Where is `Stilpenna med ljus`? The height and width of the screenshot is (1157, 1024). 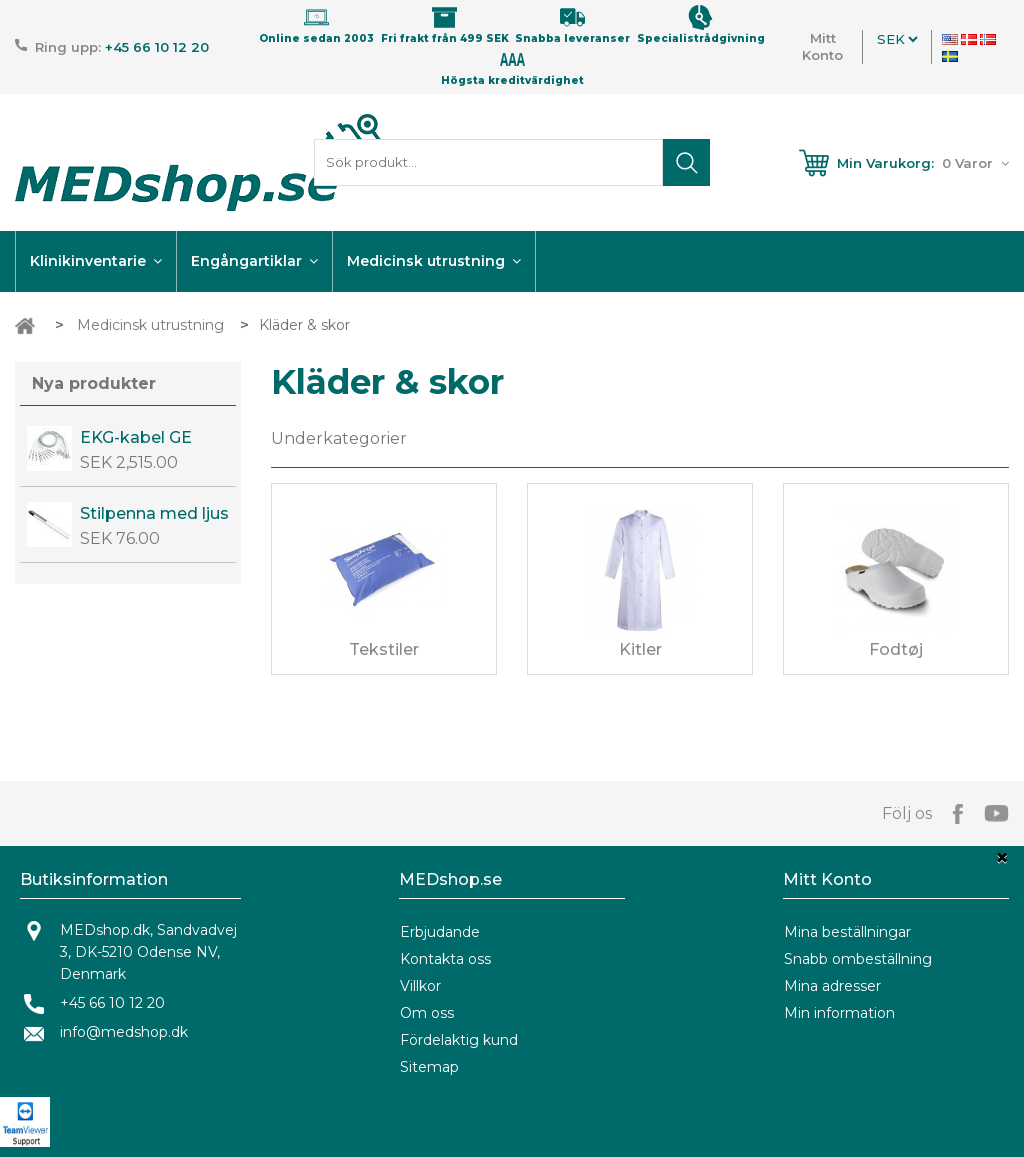
Stilpenna med ljus is located at coordinates (154, 513).